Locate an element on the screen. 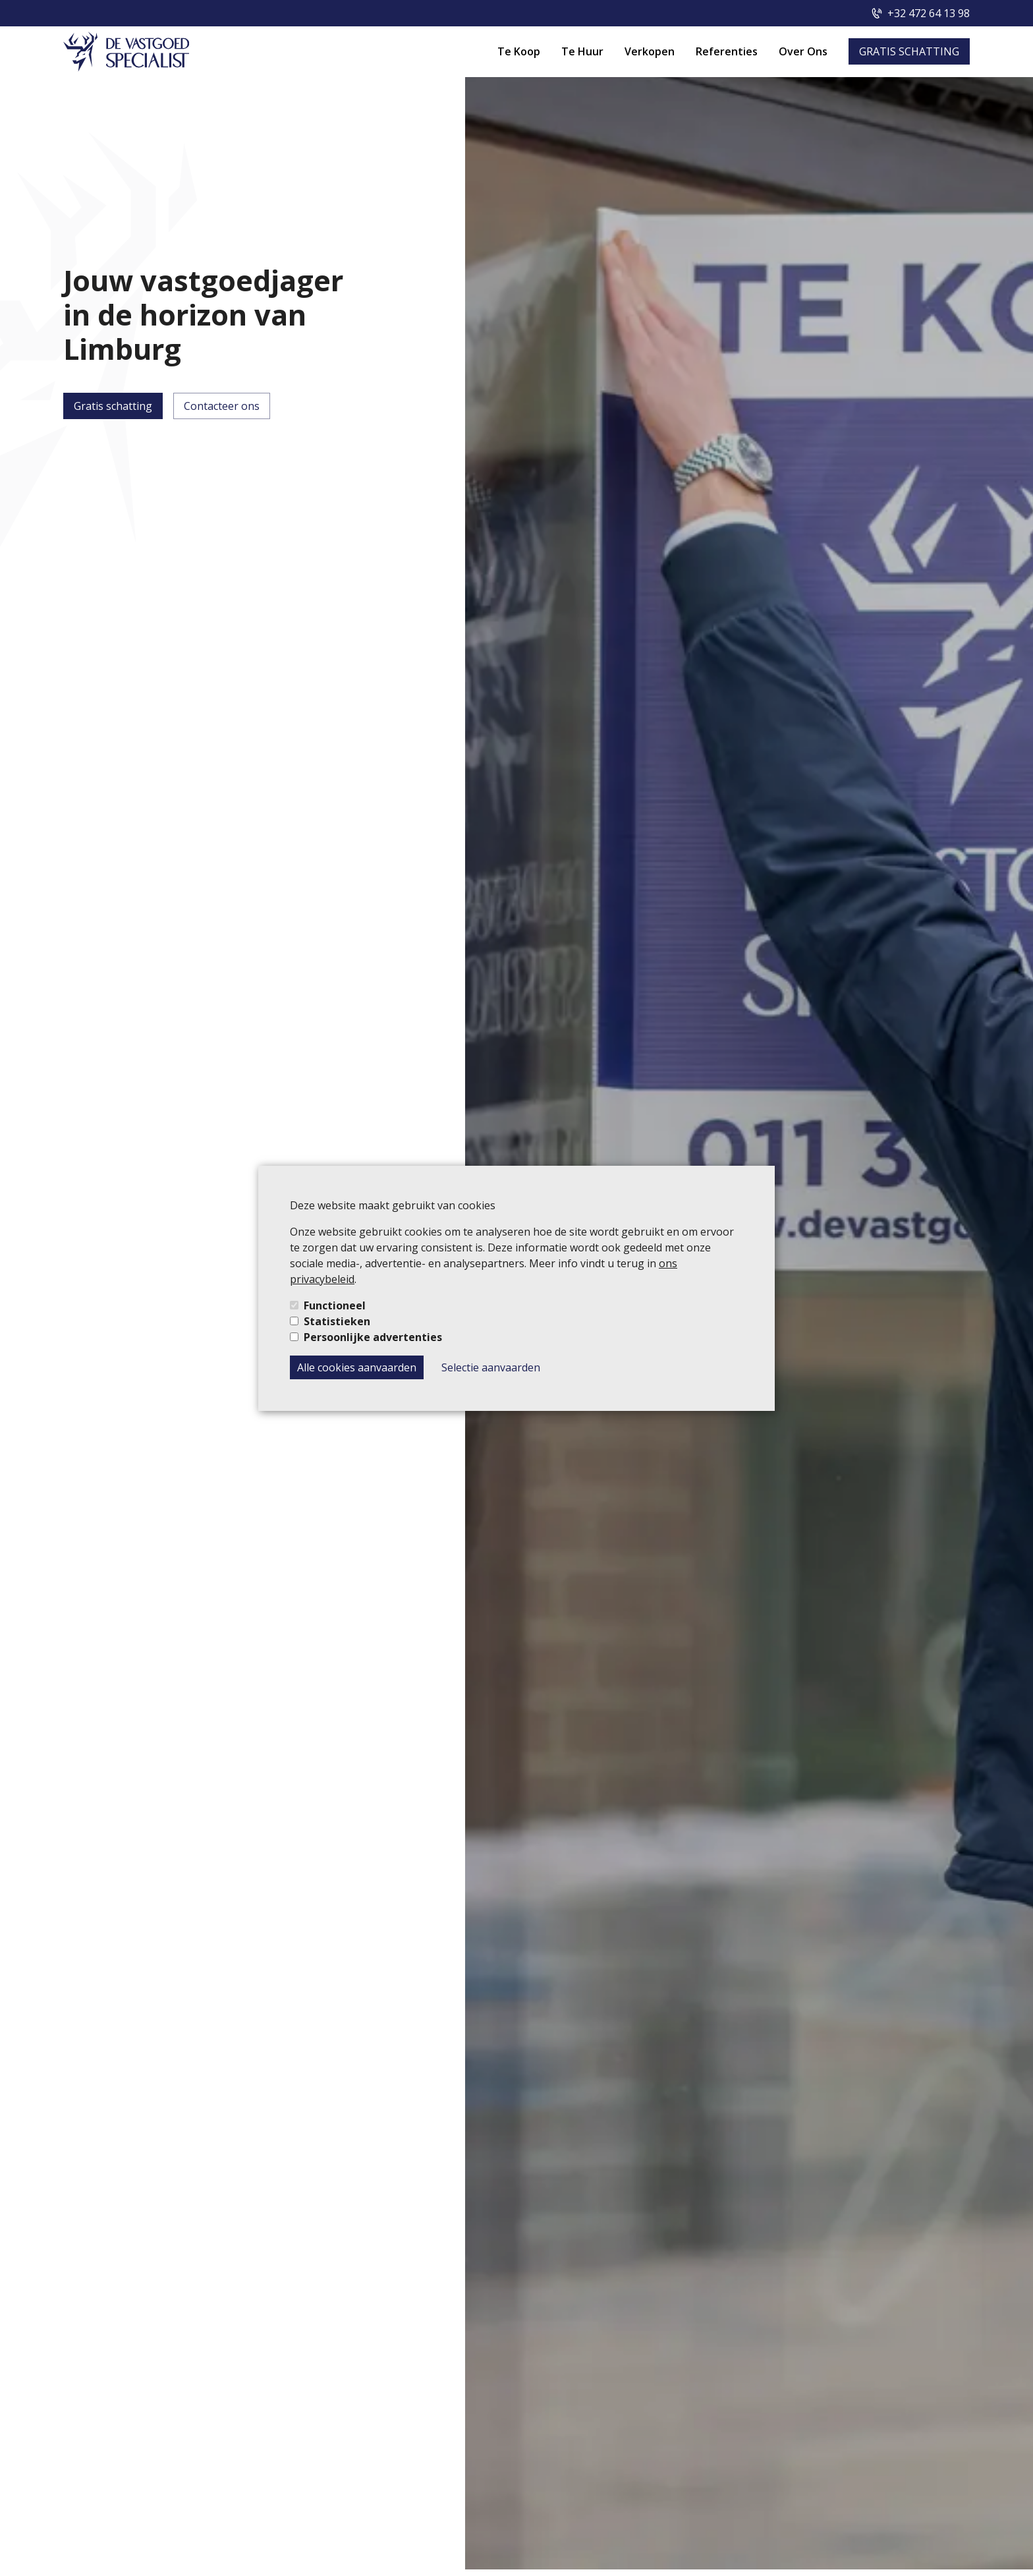 The image size is (1033, 2576). Persoonlijke advertenties is located at coordinates (373, 1337).